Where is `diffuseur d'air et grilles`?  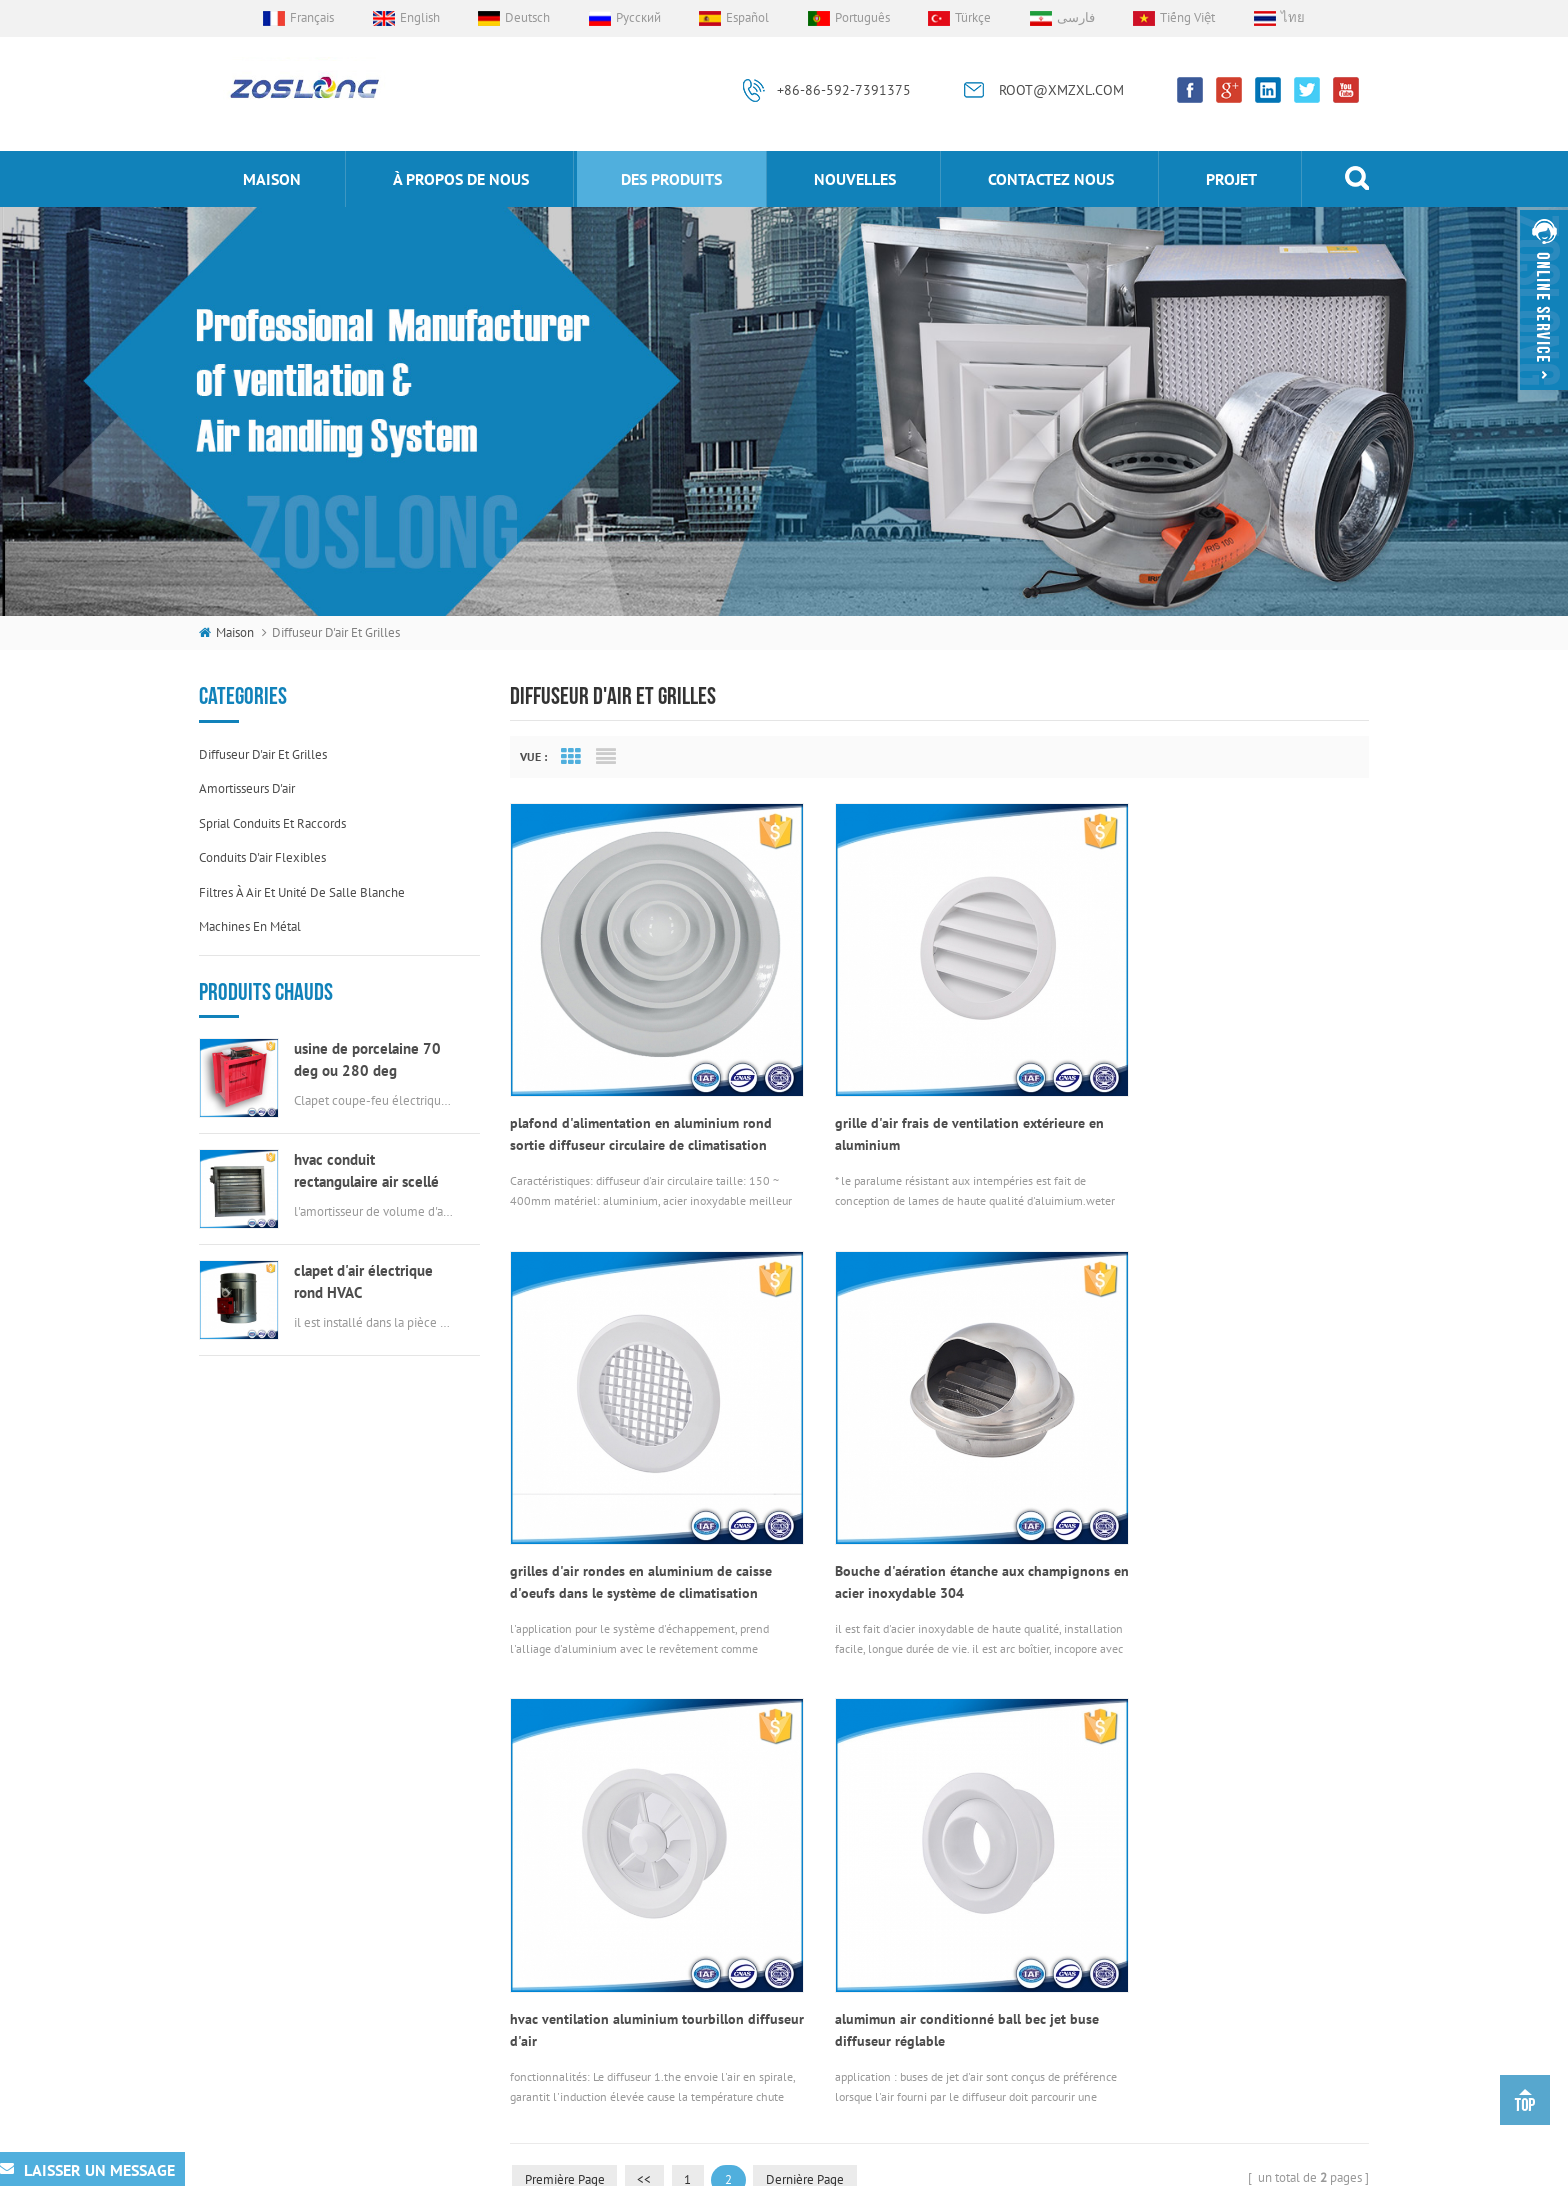
diffuseur d'air et grilles is located at coordinates (263, 754).